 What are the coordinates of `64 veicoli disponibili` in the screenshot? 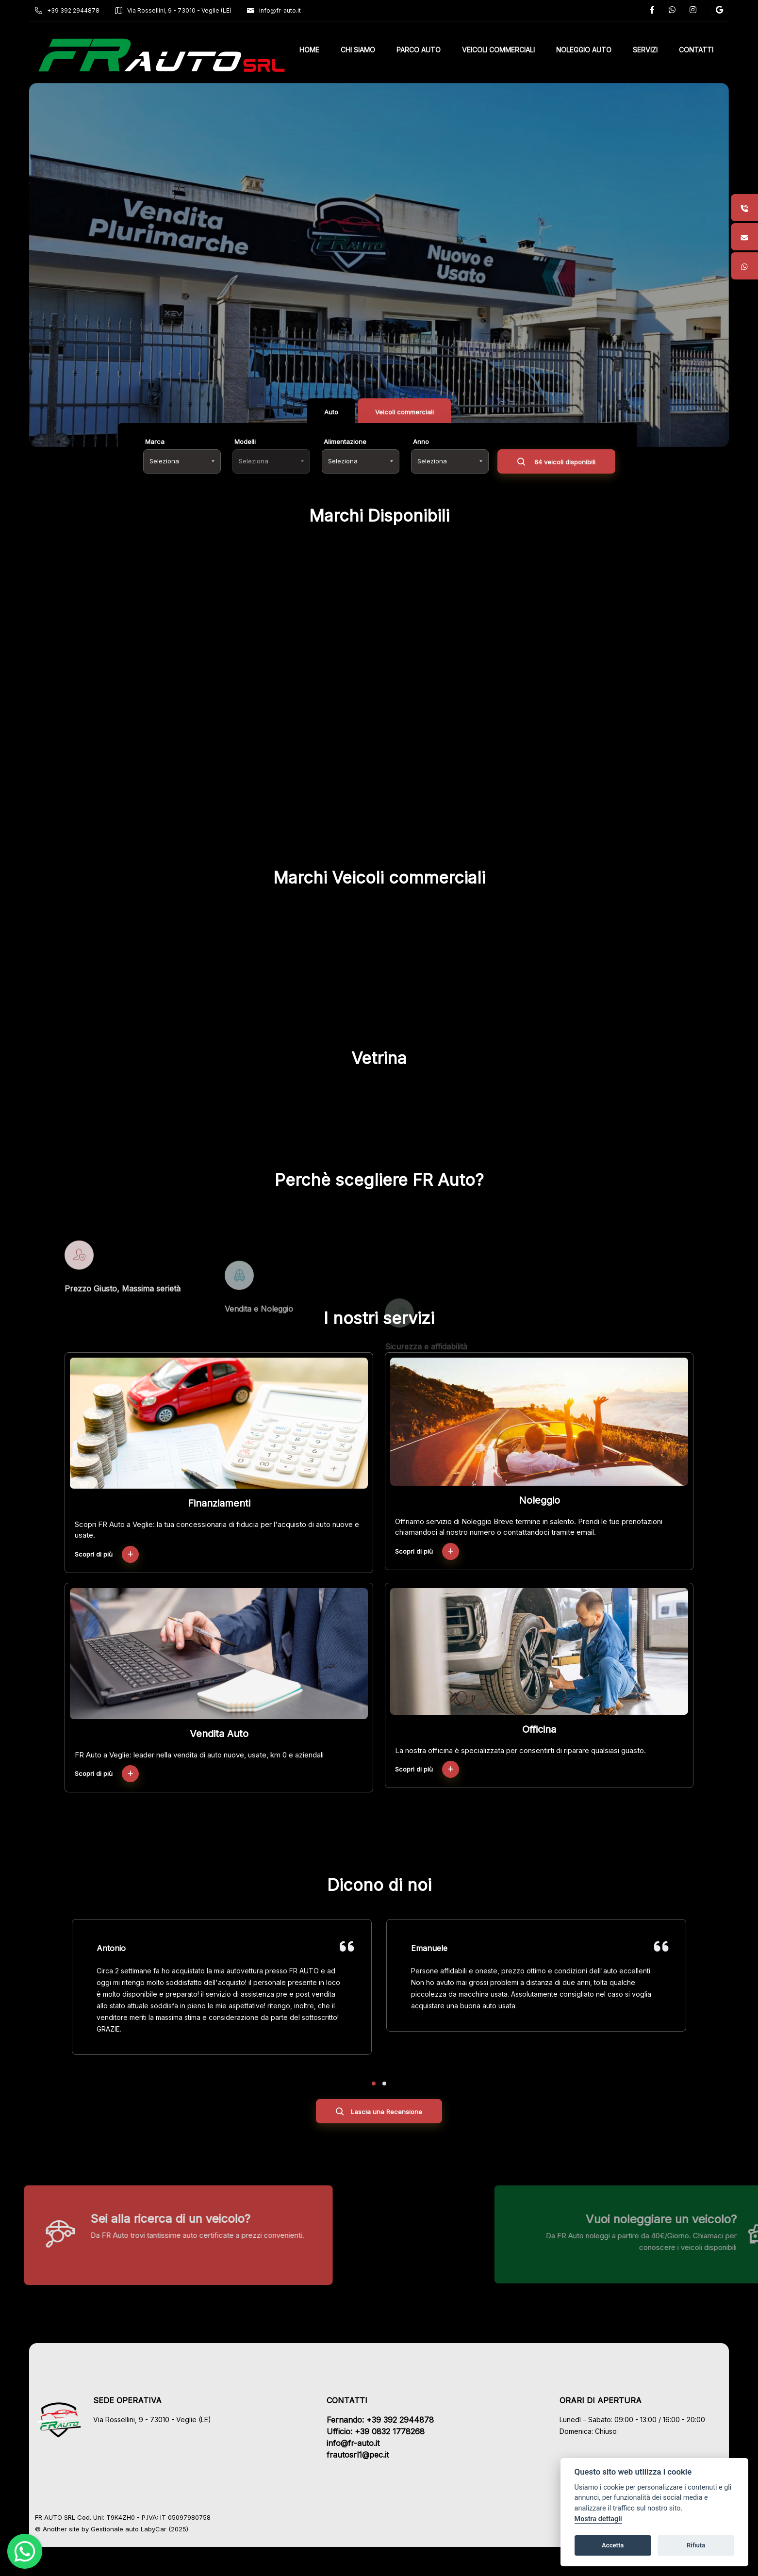 It's located at (556, 463).